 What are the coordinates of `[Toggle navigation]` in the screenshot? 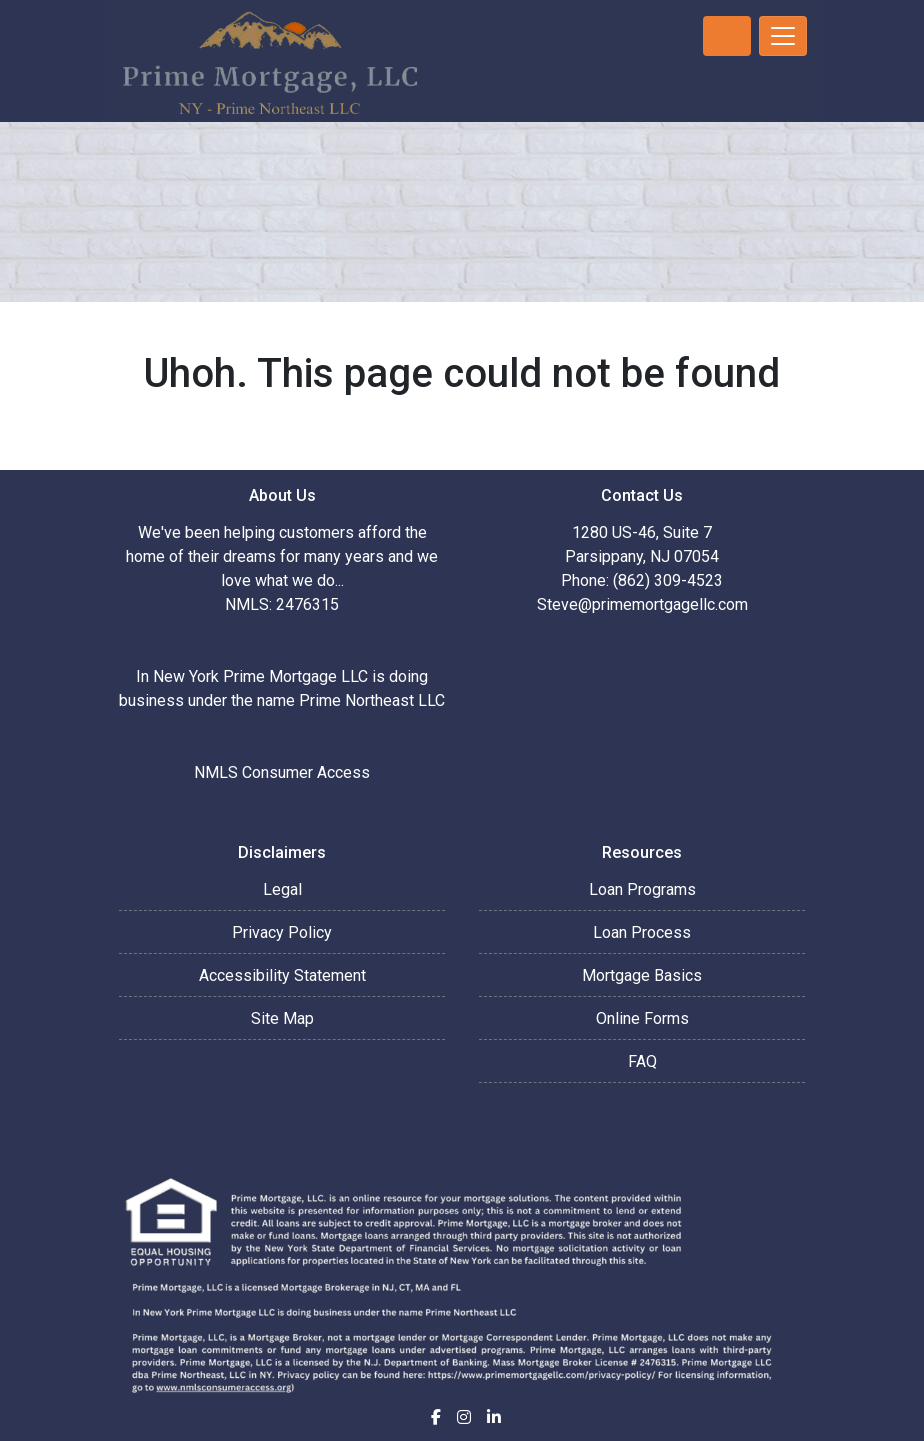 It's located at (783, 36).